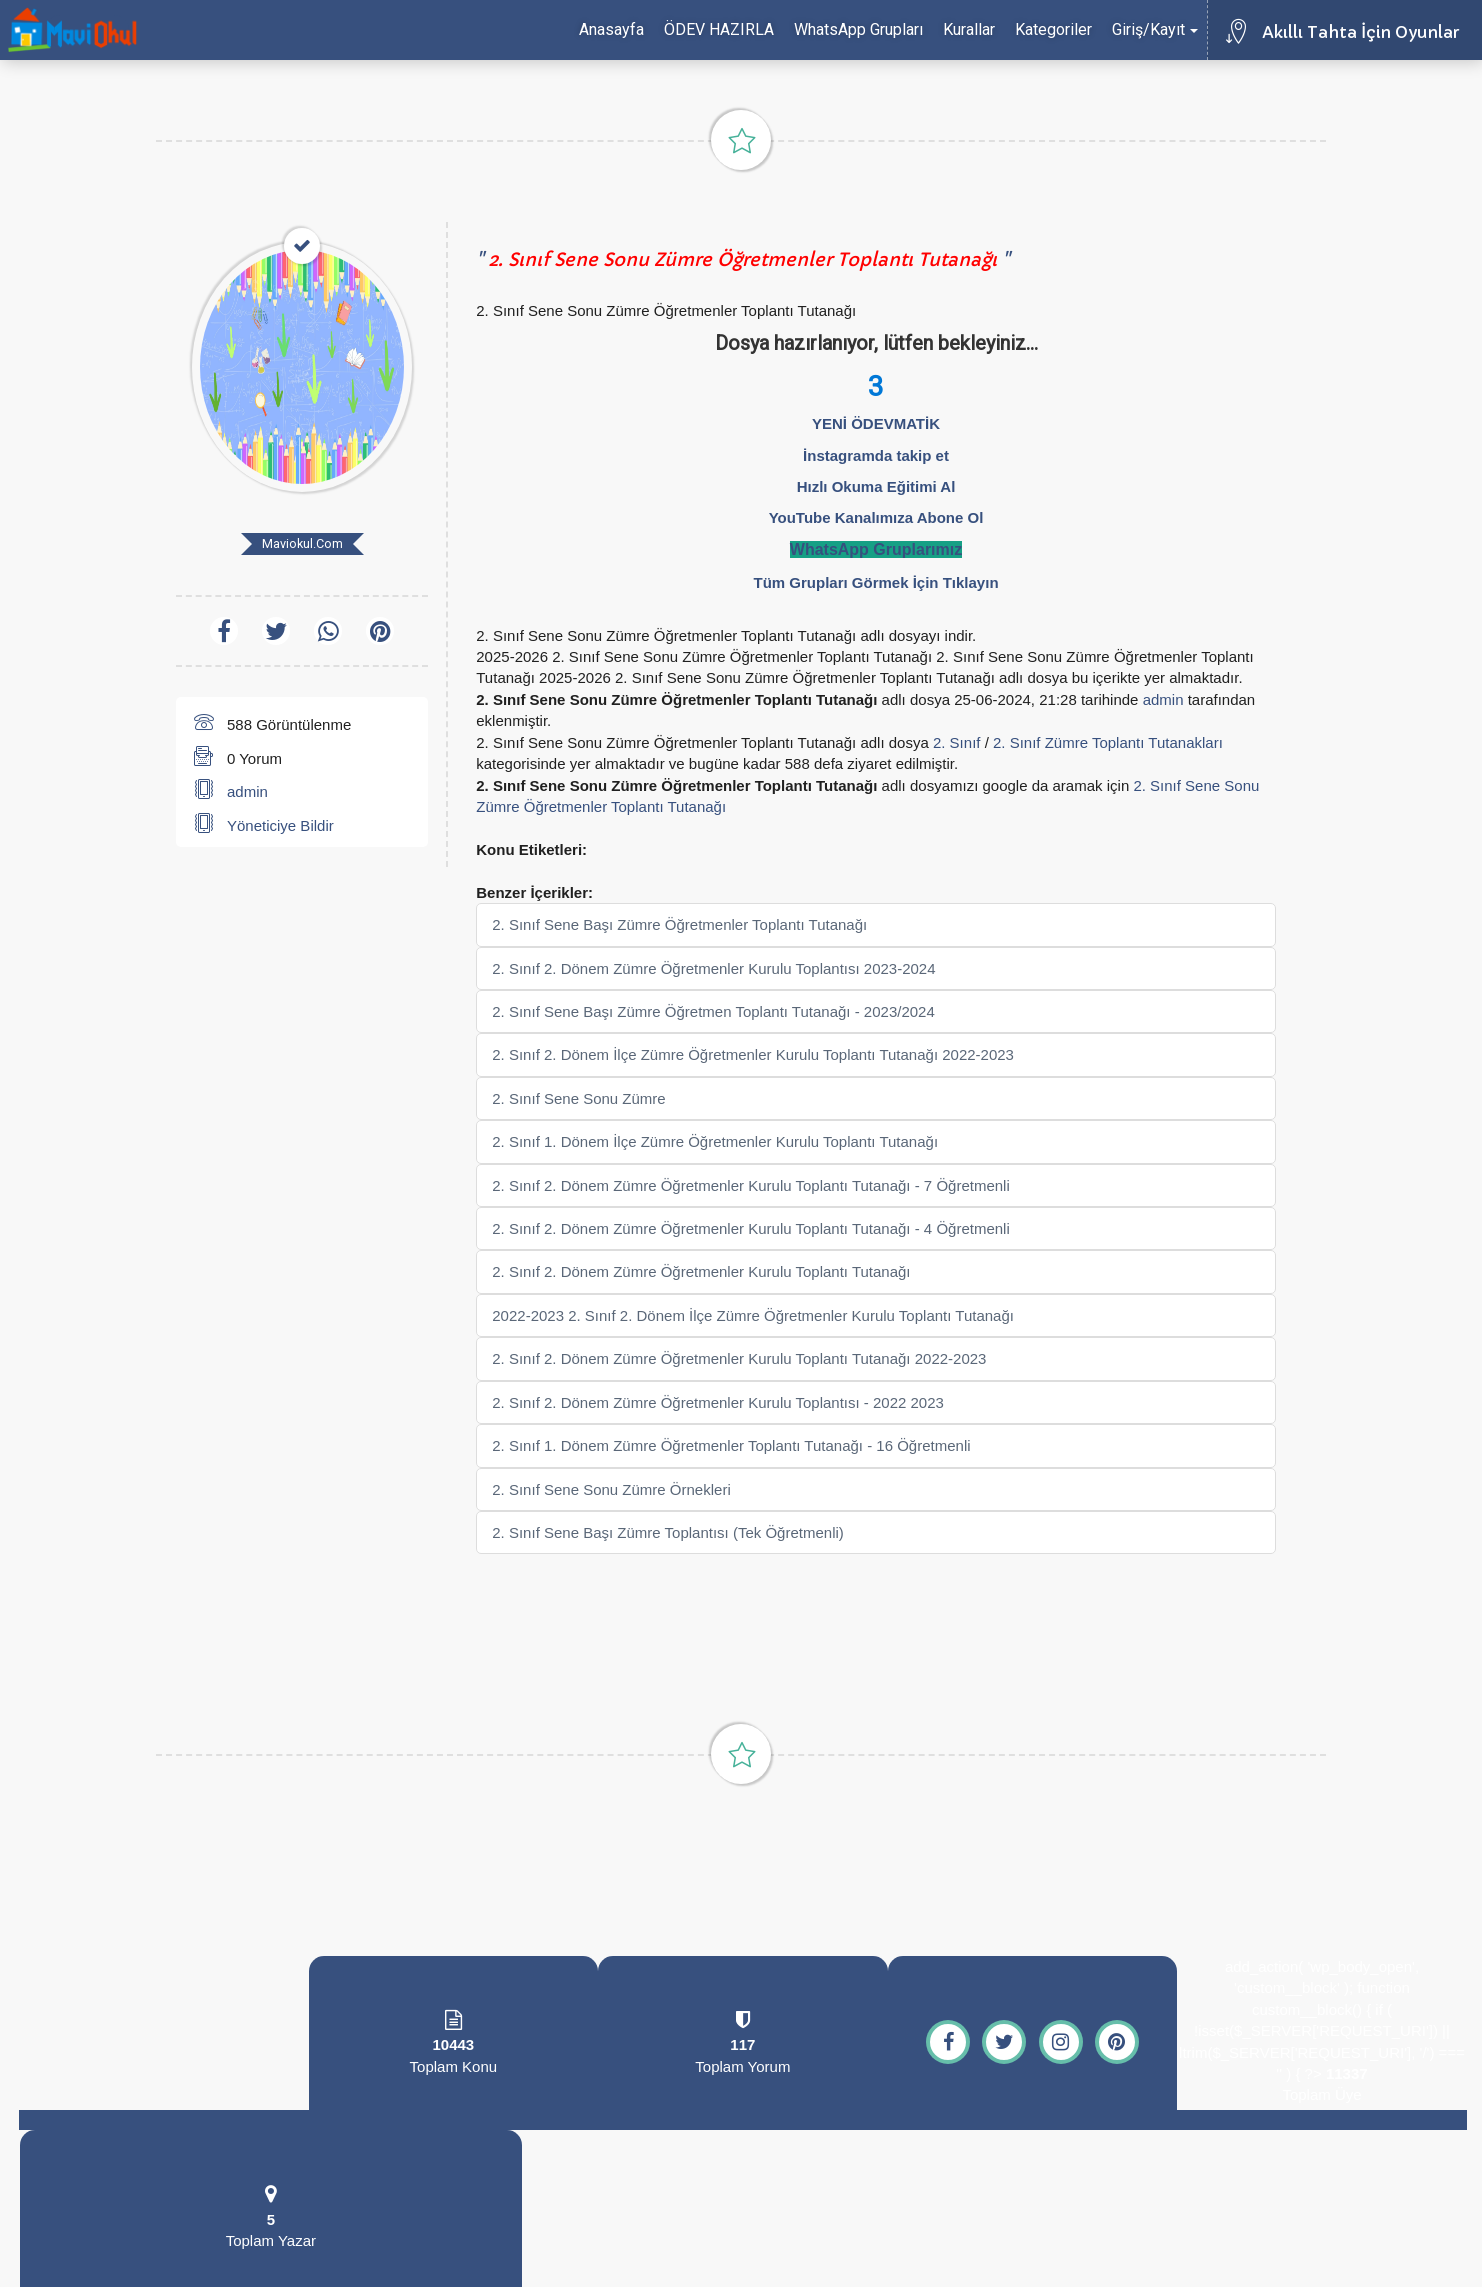 This screenshot has height=2287, width=1482. What do you see at coordinates (578, 1098) in the screenshot?
I see `2. Sınıf Sene Sonu Zümre` at bounding box center [578, 1098].